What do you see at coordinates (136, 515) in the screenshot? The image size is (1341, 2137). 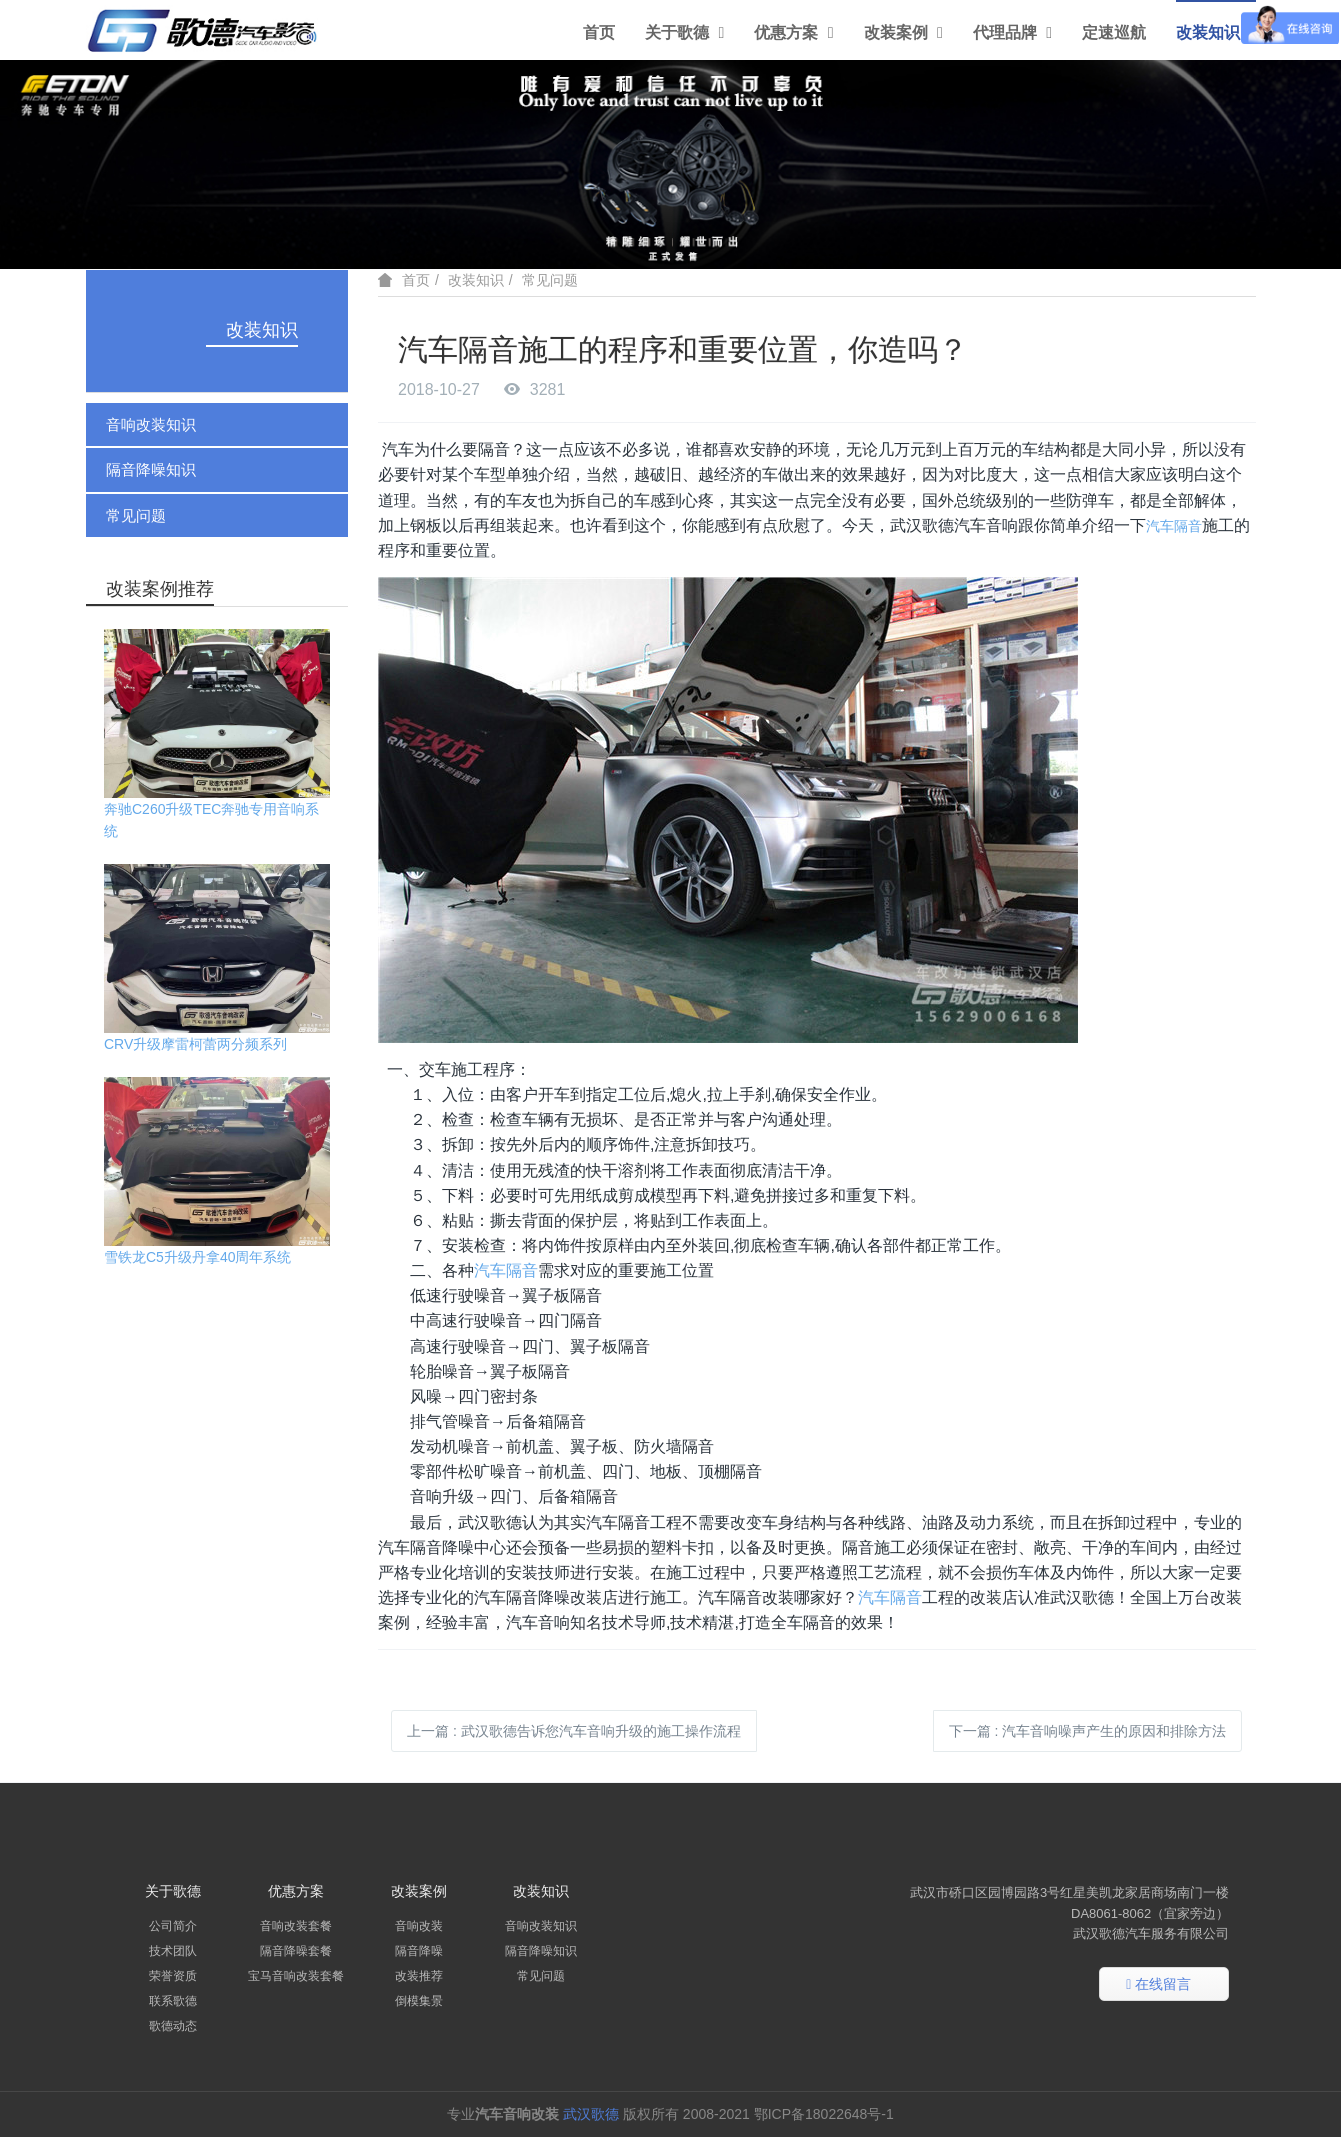 I see `常见问题` at bounding box center [136, 515].